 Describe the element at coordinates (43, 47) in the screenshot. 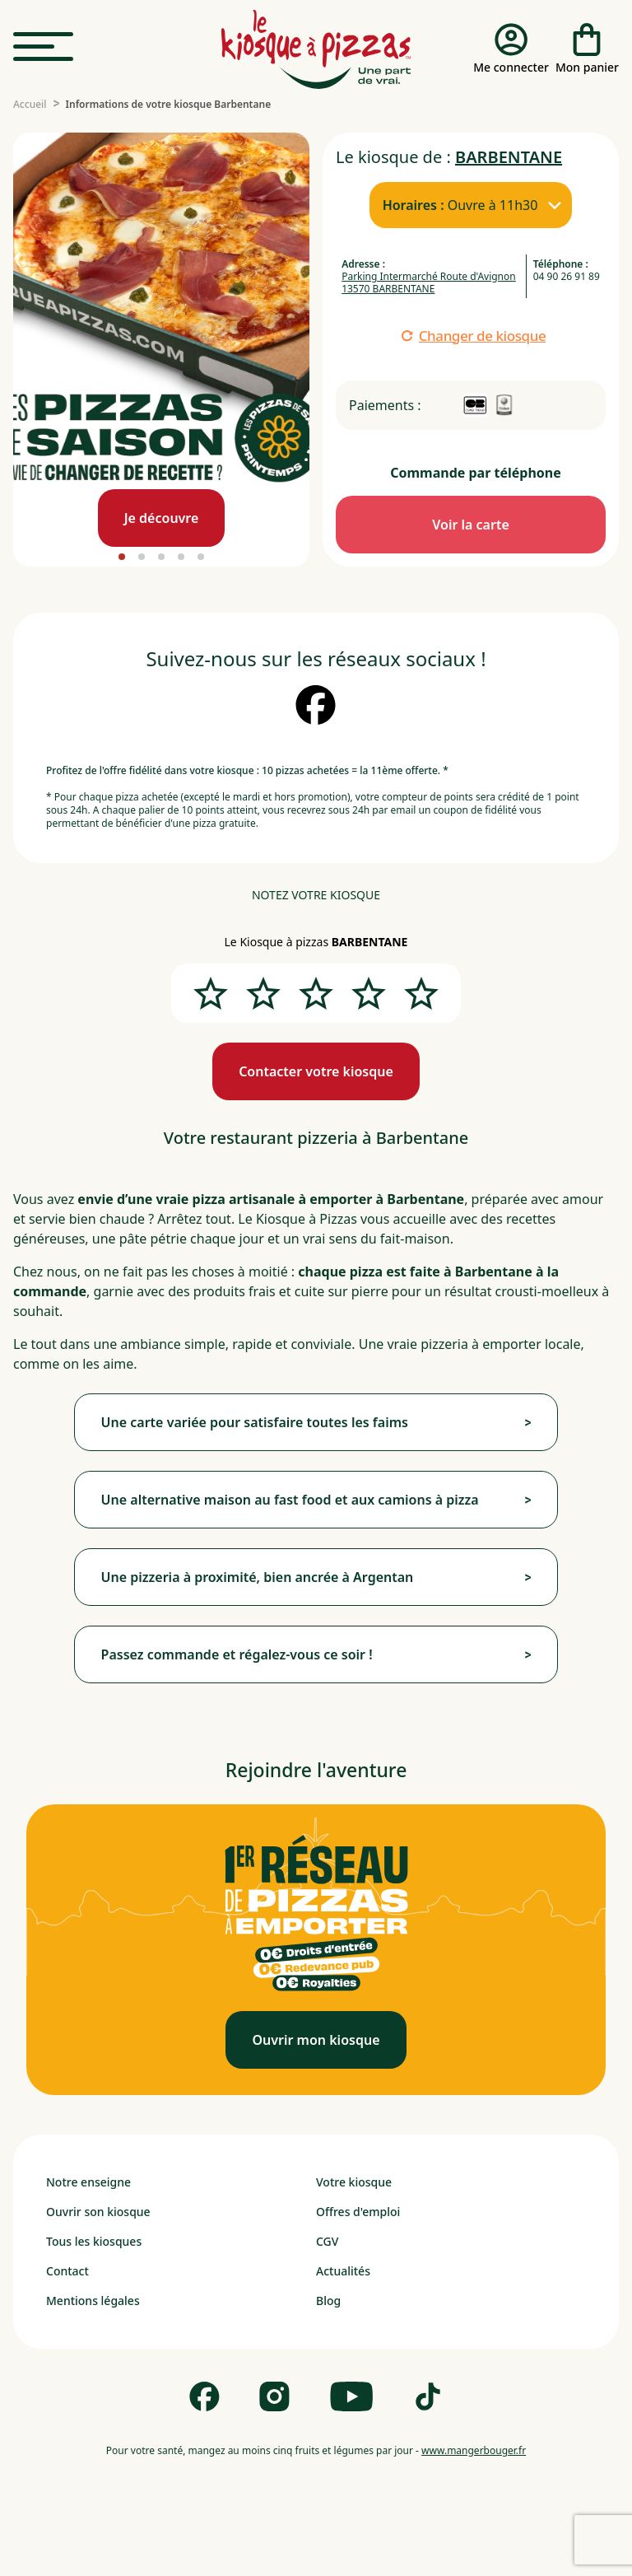

I see `[menu]` at that location.